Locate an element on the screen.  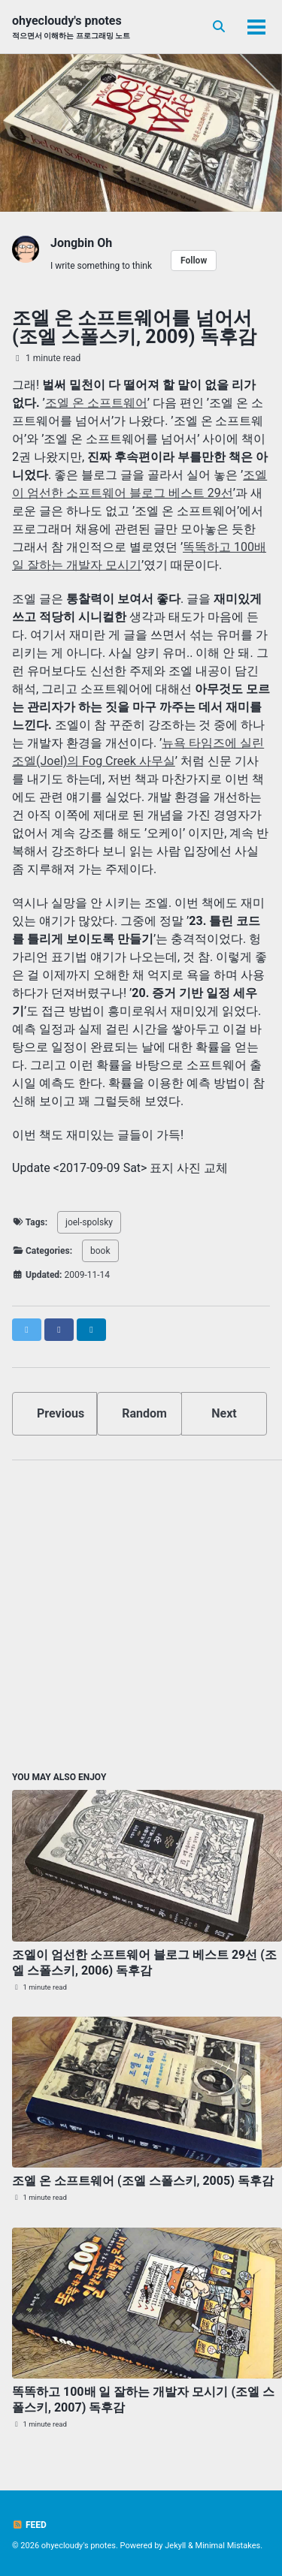
Follow is located at coordinates (193, 260).